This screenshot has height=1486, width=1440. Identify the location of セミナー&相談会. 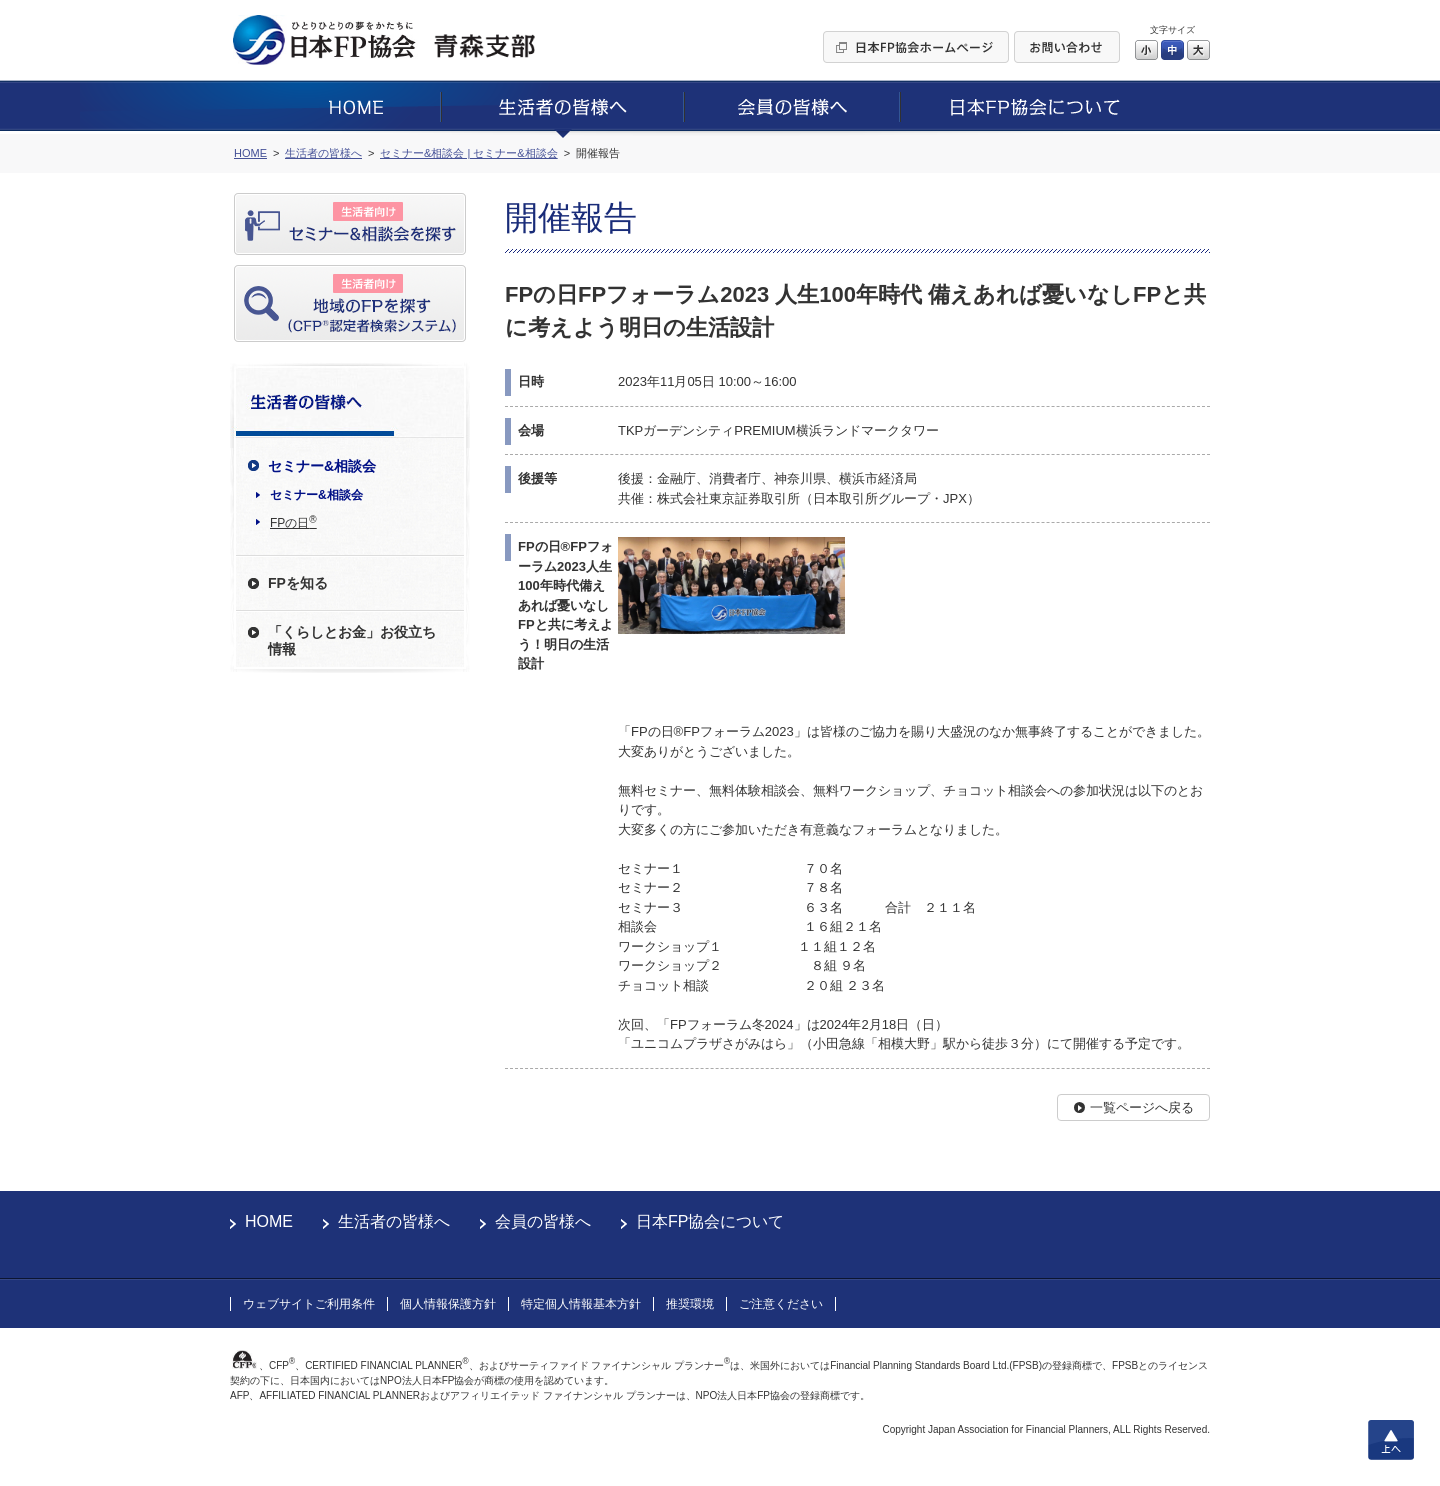
(316, 495).